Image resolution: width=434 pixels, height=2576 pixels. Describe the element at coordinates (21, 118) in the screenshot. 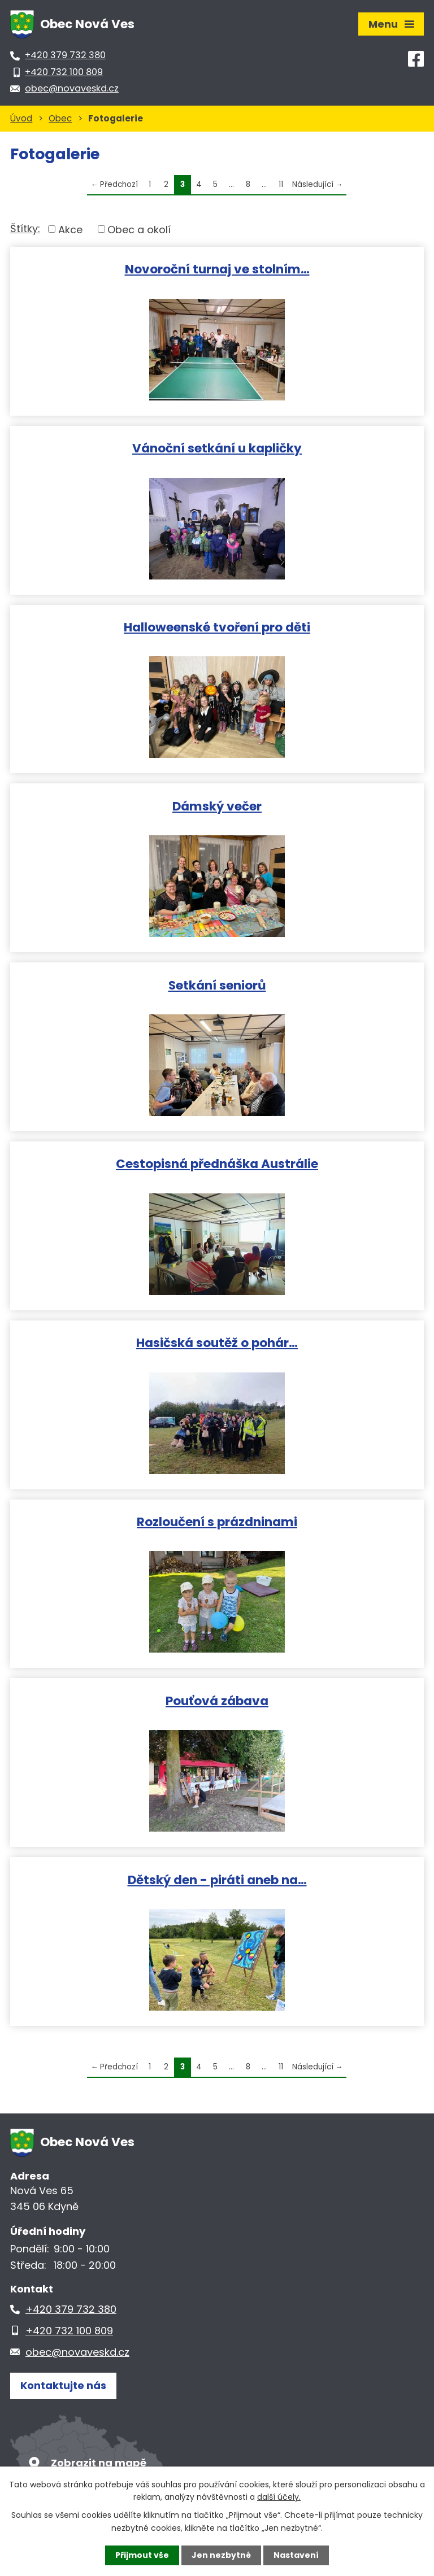

I see `Úvod` at that location.